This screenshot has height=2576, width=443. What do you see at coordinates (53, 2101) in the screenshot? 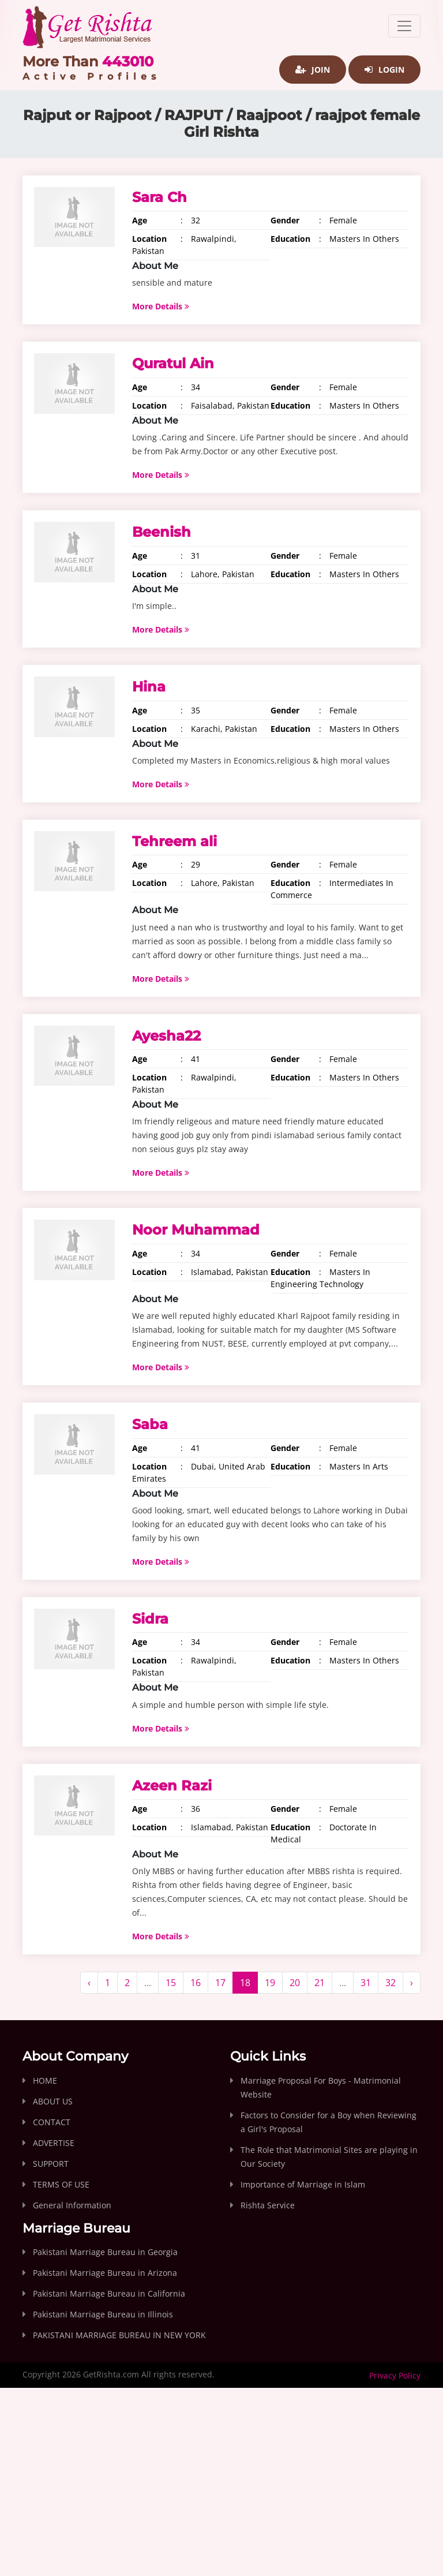
I see `ABOUT US` at bounding box center [53, 2101].